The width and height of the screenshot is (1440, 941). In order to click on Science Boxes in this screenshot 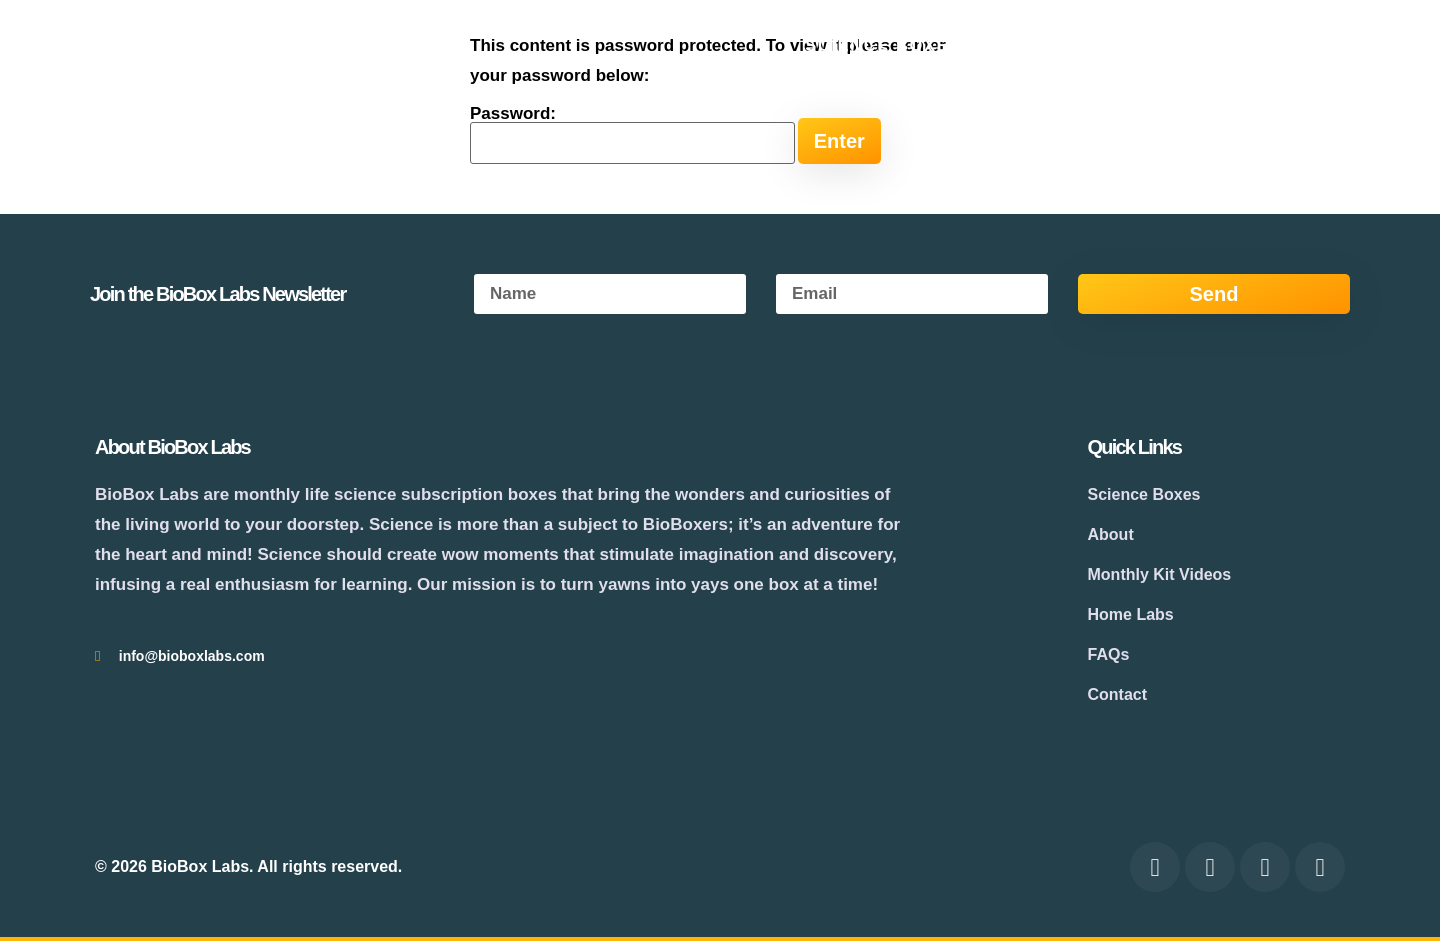, I will do `click(883, 45)`.